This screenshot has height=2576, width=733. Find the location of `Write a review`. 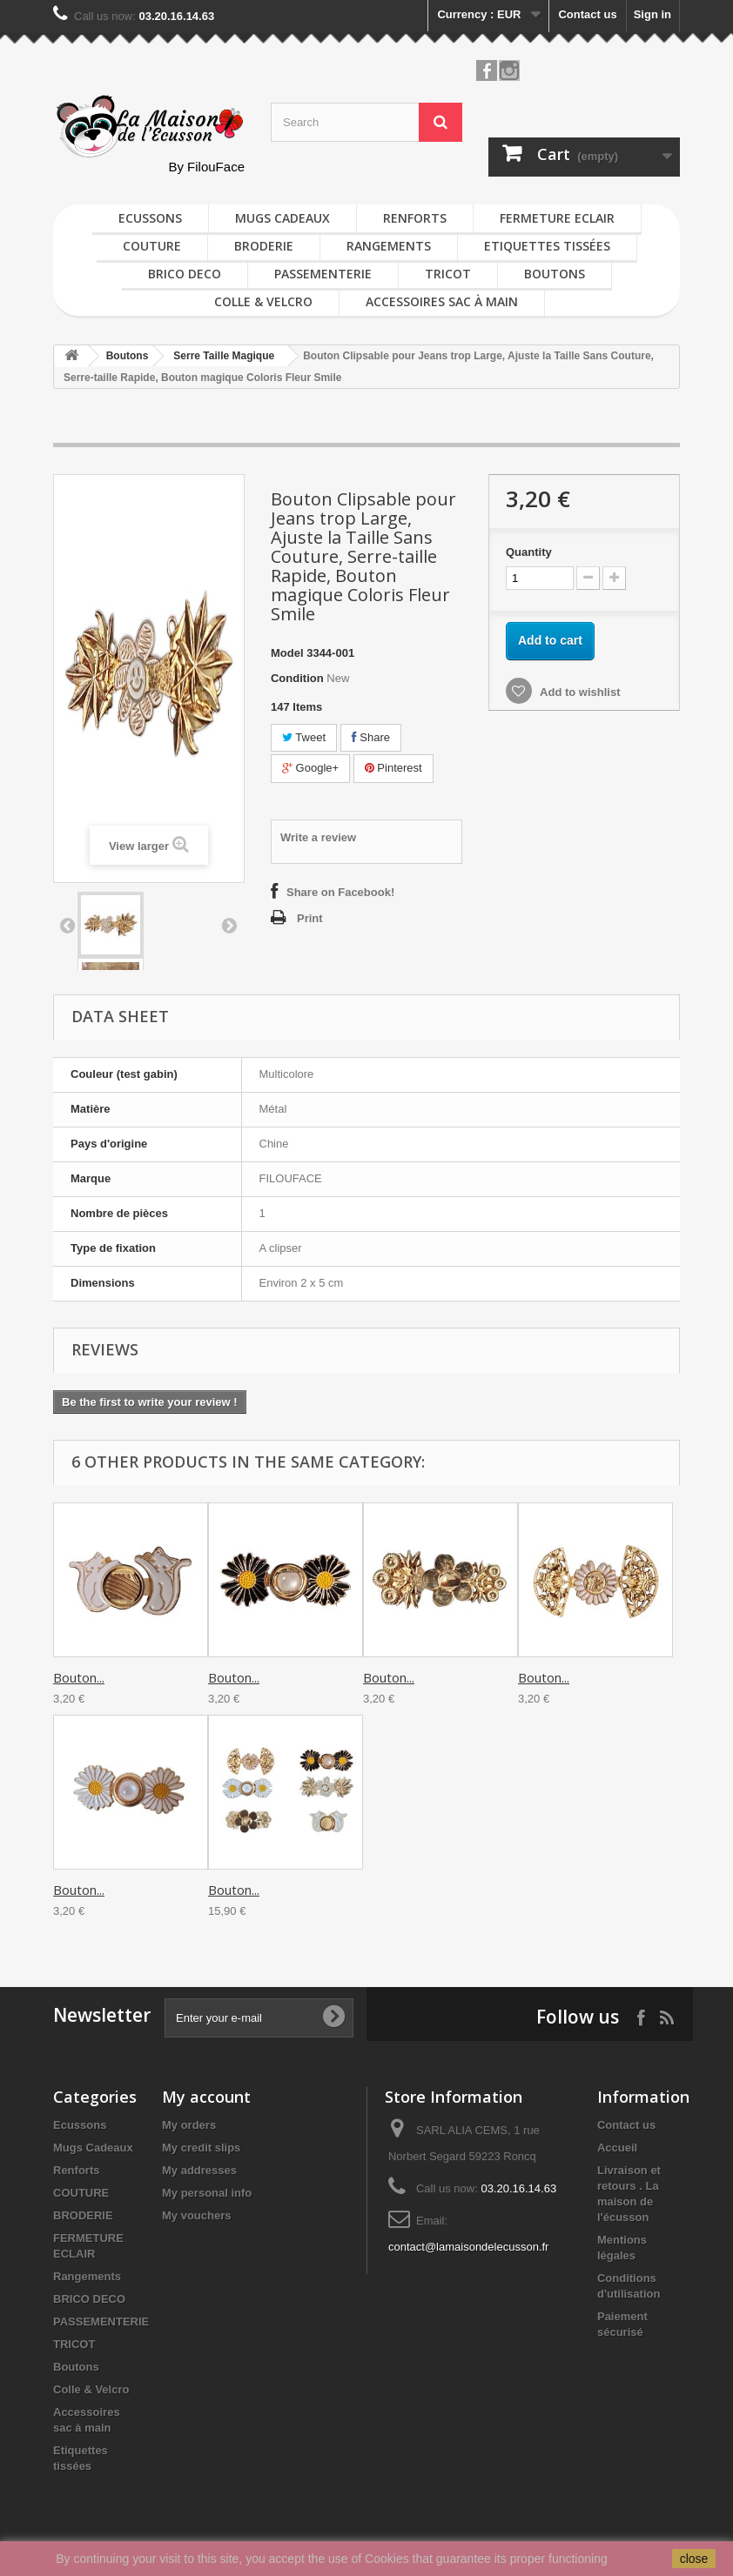

Write a review is located at coordinates (318, 837).